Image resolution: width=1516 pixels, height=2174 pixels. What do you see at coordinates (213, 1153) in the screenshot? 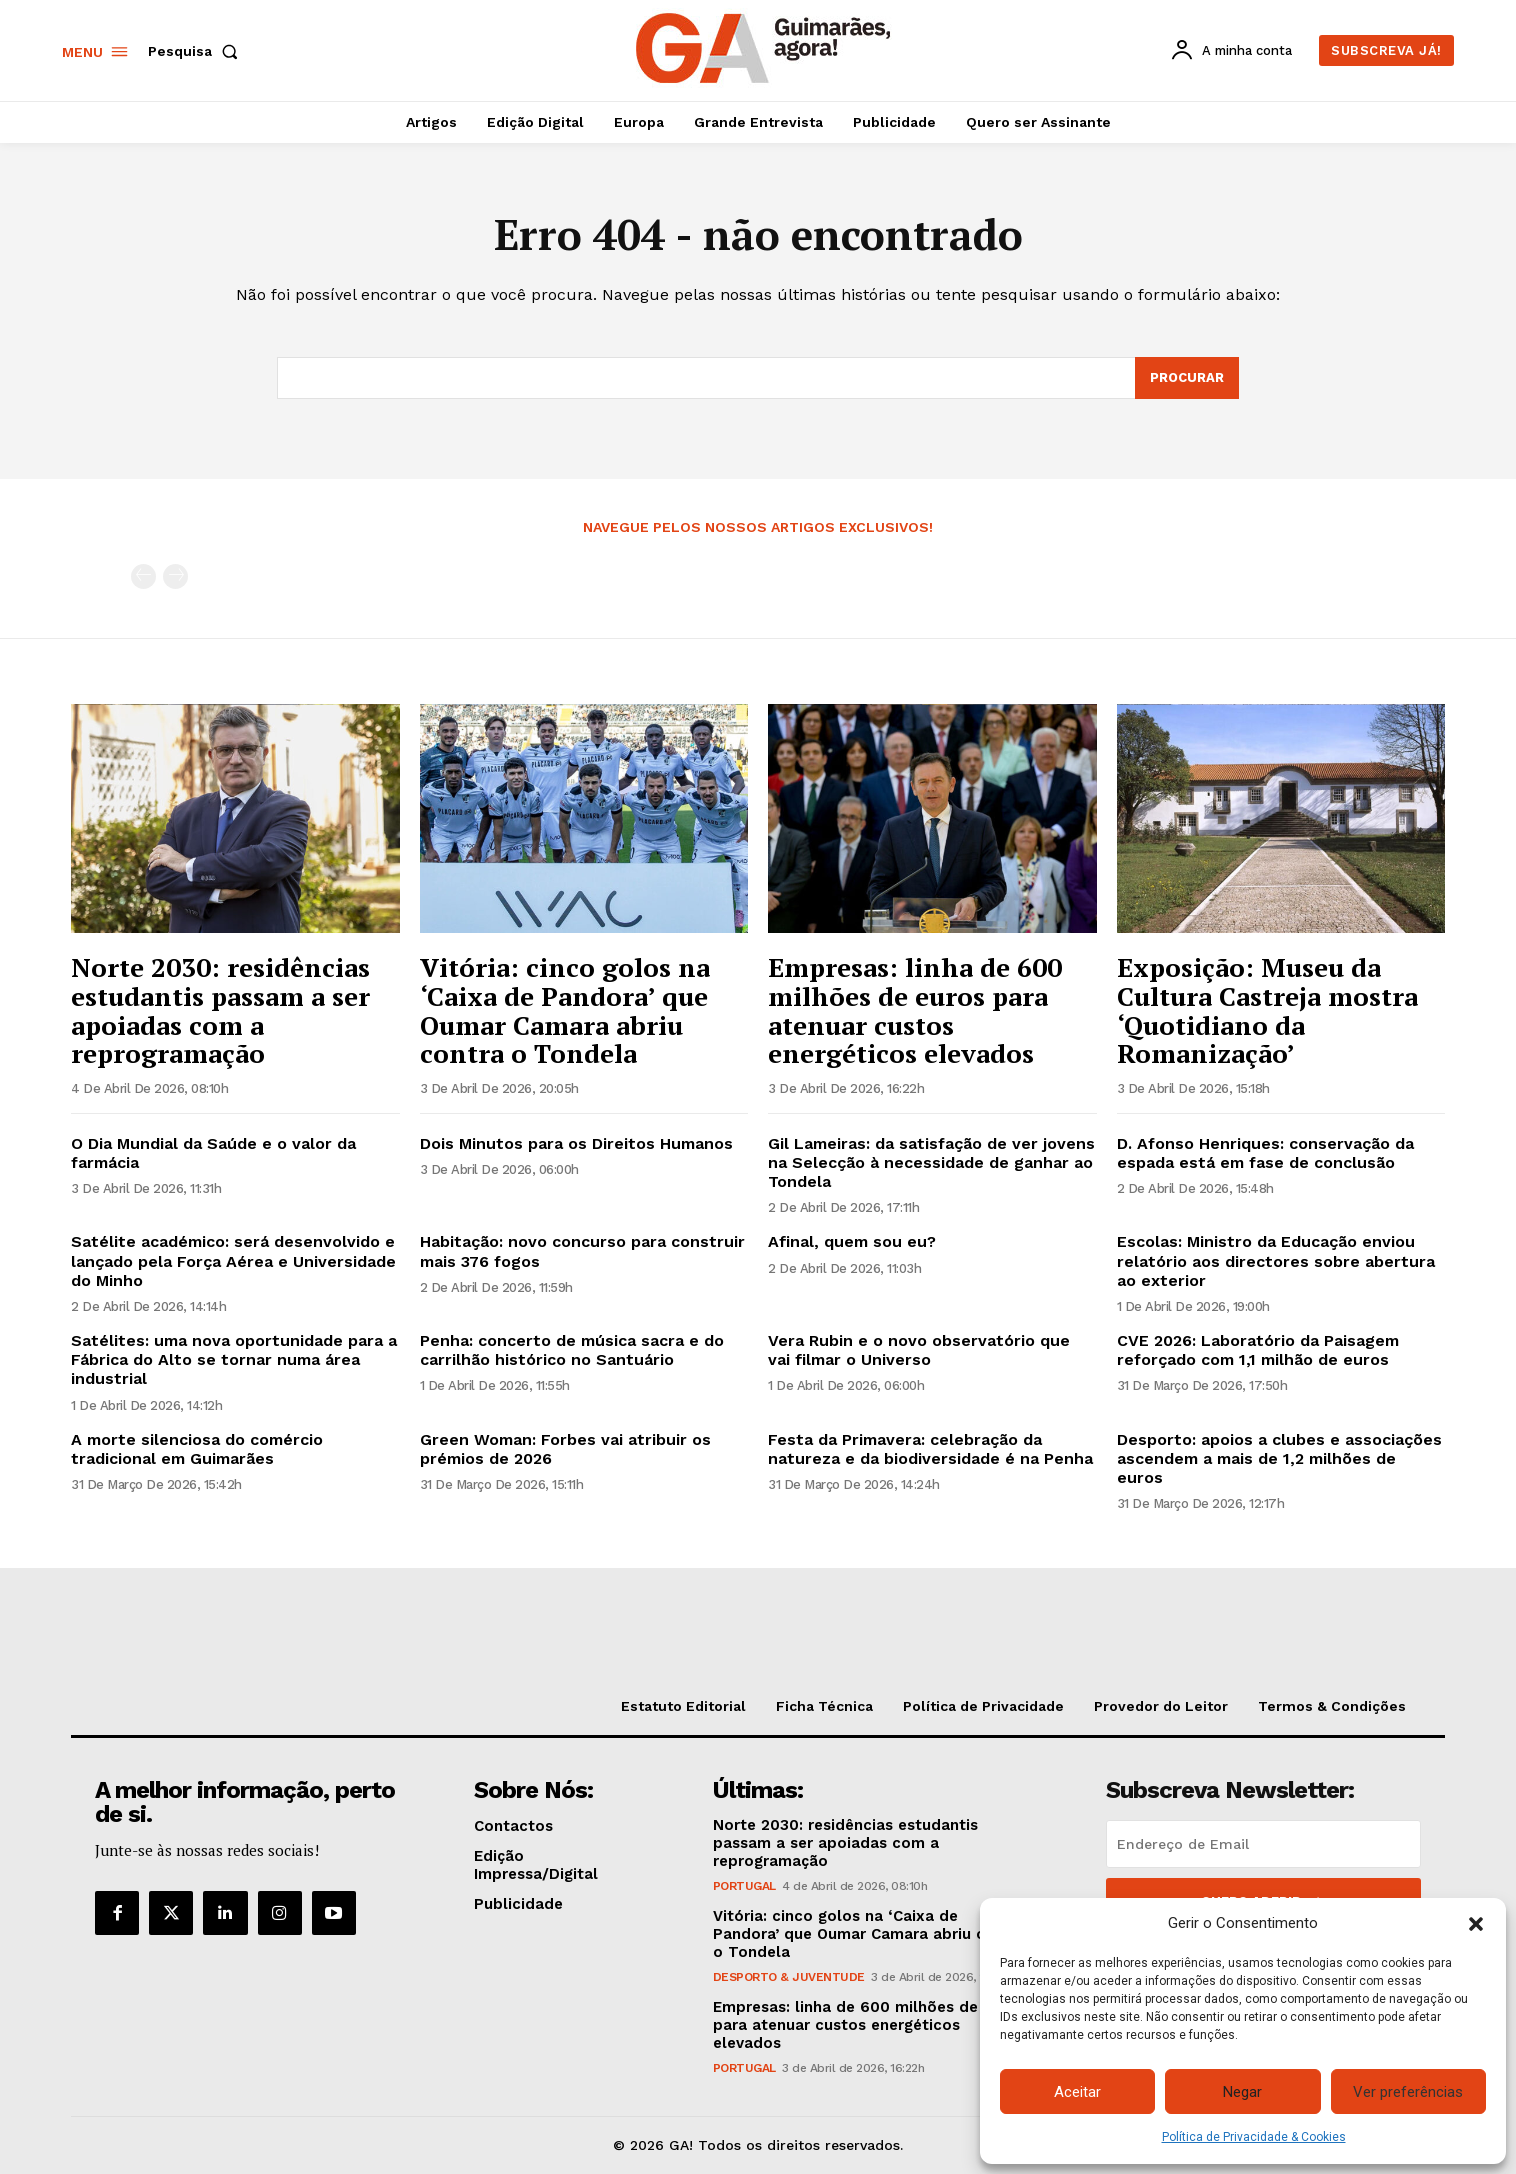
I see `O Dia Mundial da Saúde e o valor da farmácia` at bounding box center [213, 1153].